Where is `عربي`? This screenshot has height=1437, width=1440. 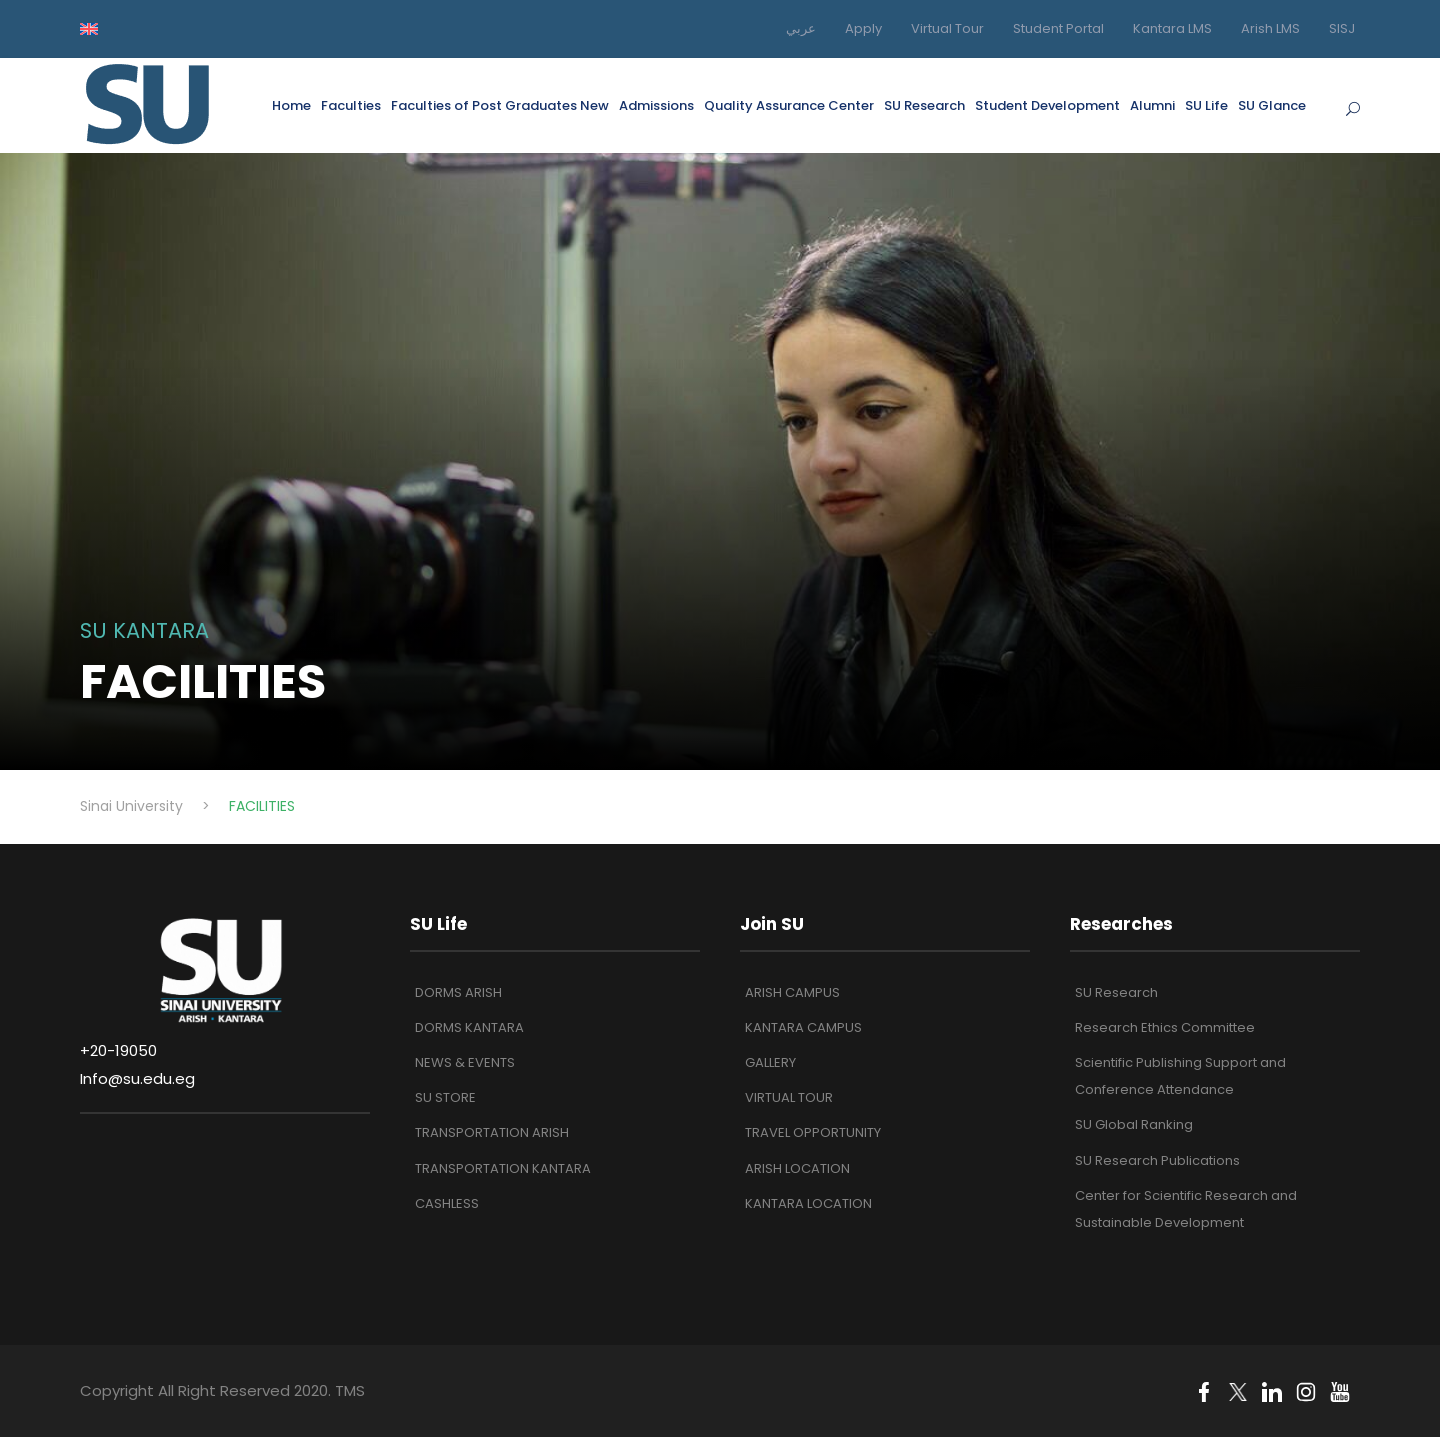 عربي is located at coordinates (801, 28).